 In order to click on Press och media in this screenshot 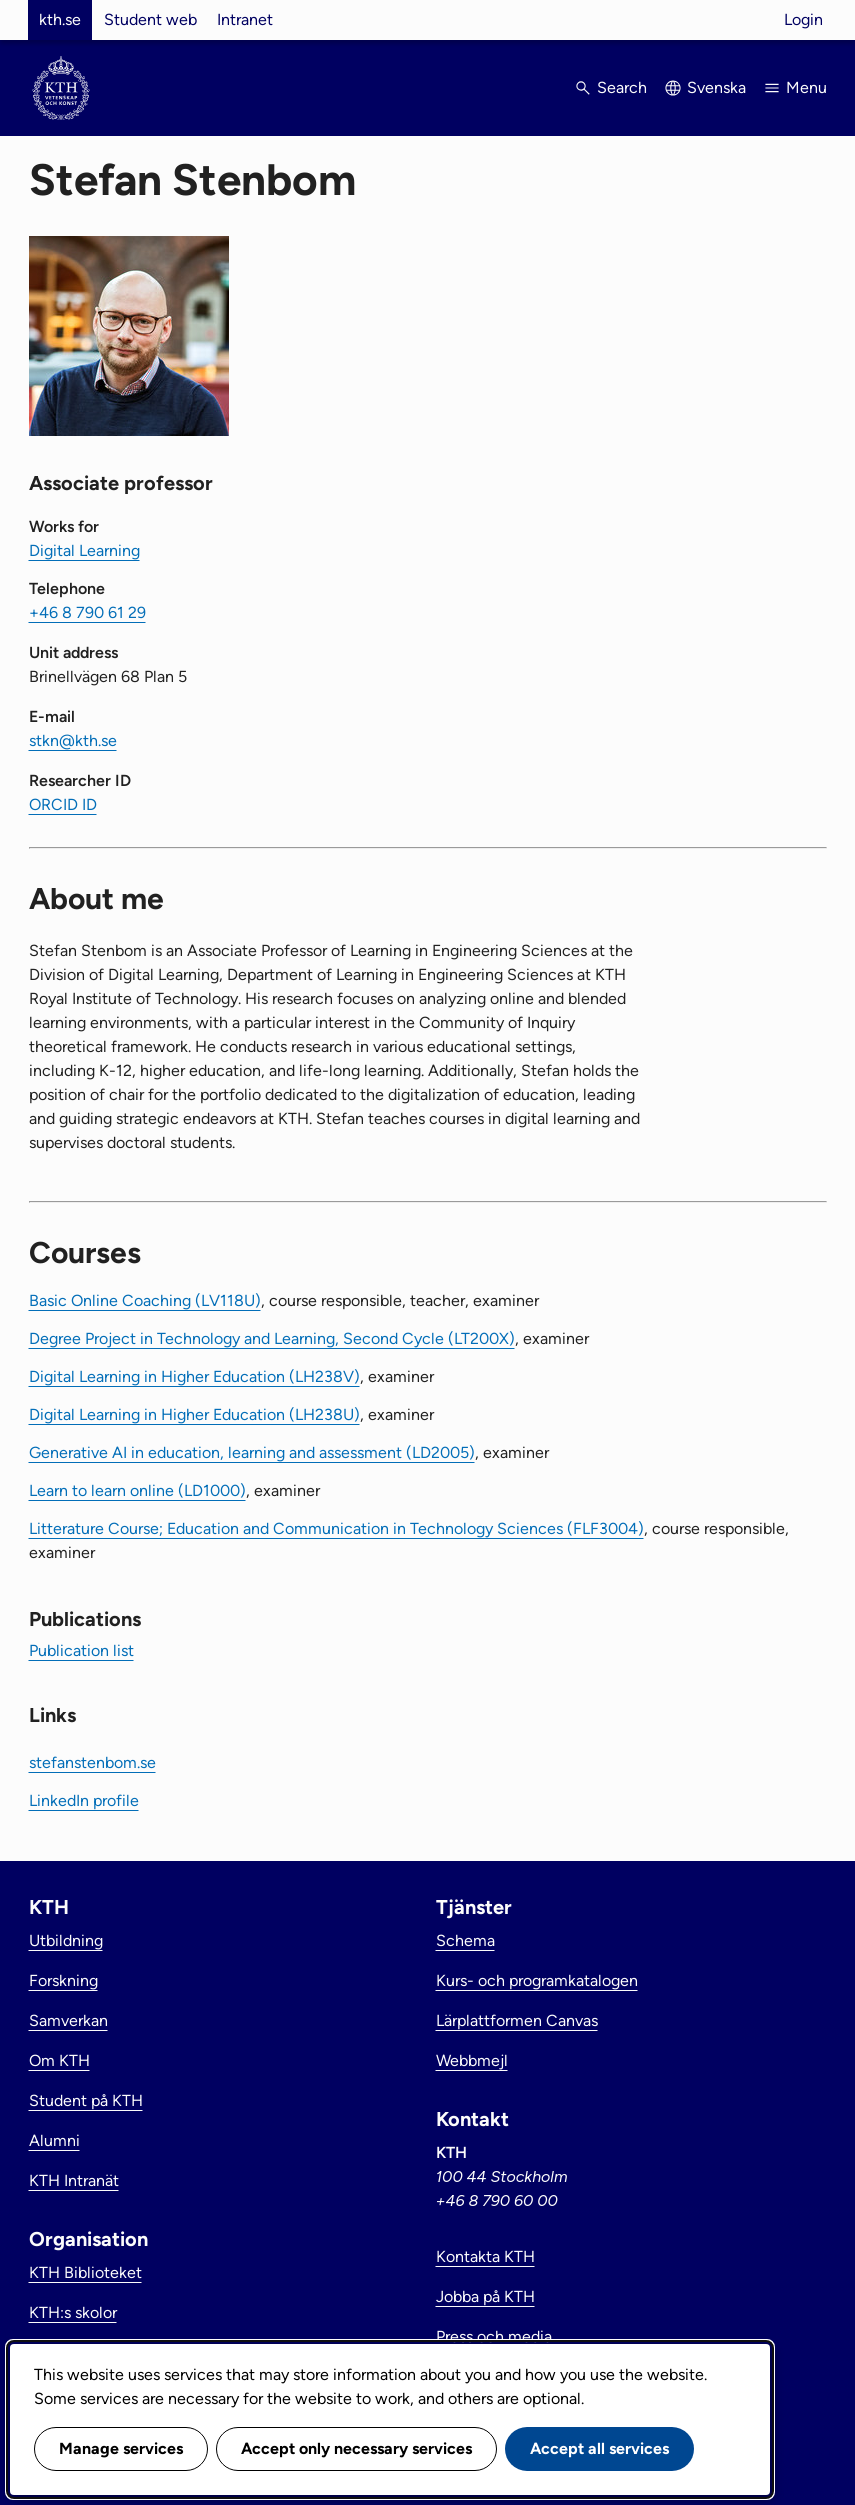, I will do `click(494, 2336)`.